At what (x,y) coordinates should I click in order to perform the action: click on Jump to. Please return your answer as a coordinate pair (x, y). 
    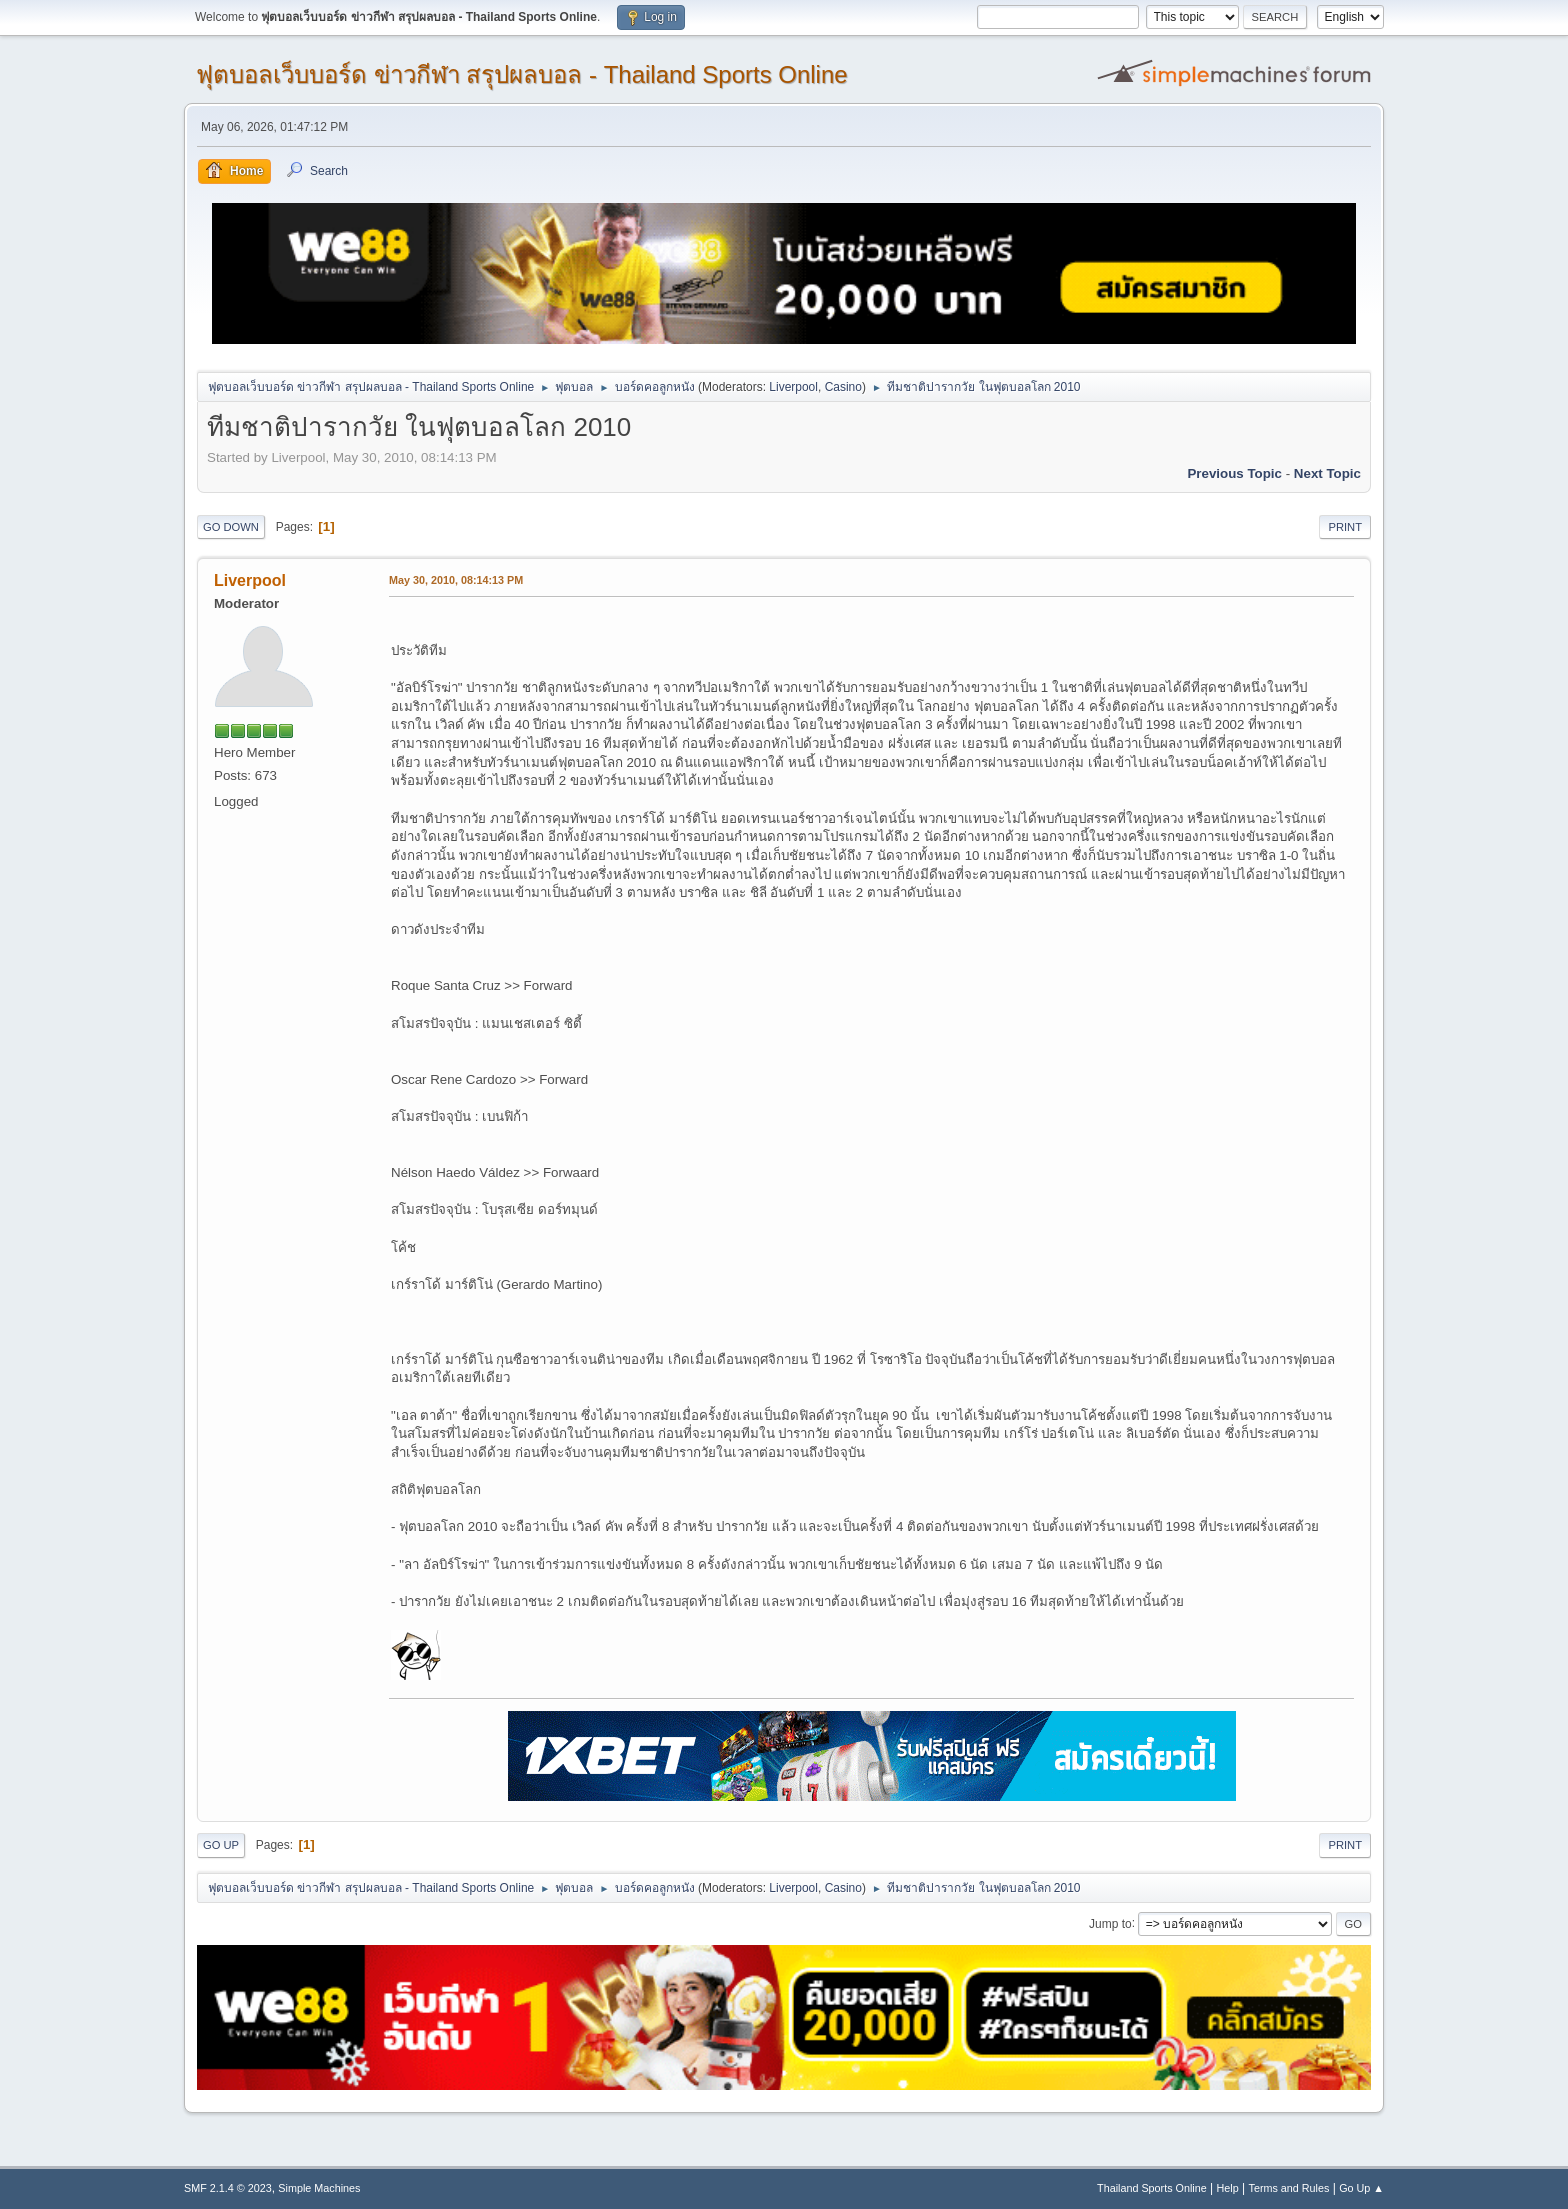
    Looking at the image, I should click on (1110, 1923).